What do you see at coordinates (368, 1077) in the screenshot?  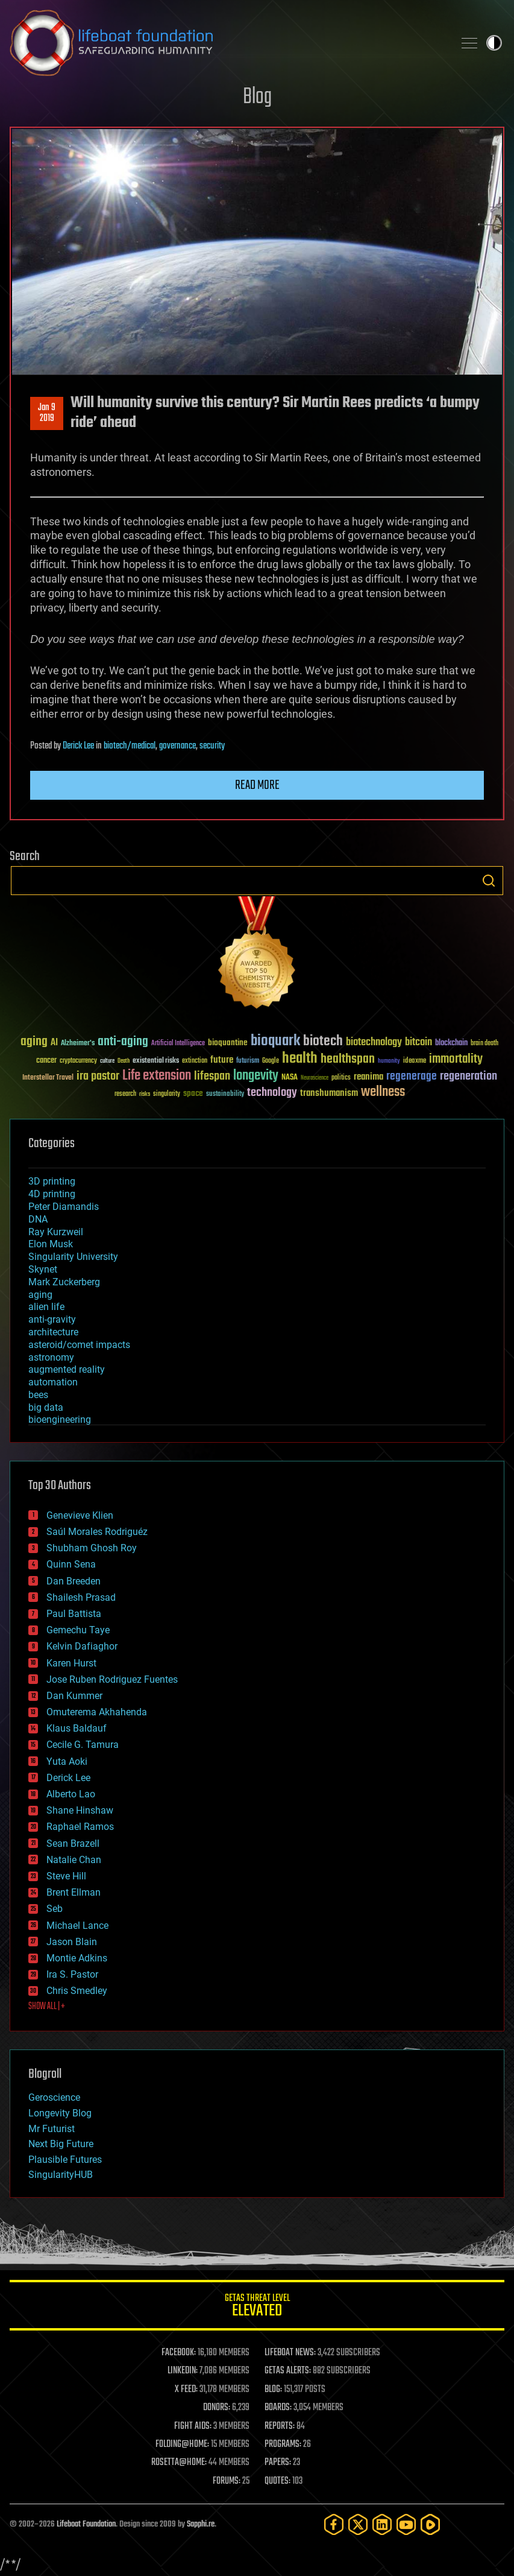 I see `reanima [reanima (61 items)]` at bounding box center [368, 1077].